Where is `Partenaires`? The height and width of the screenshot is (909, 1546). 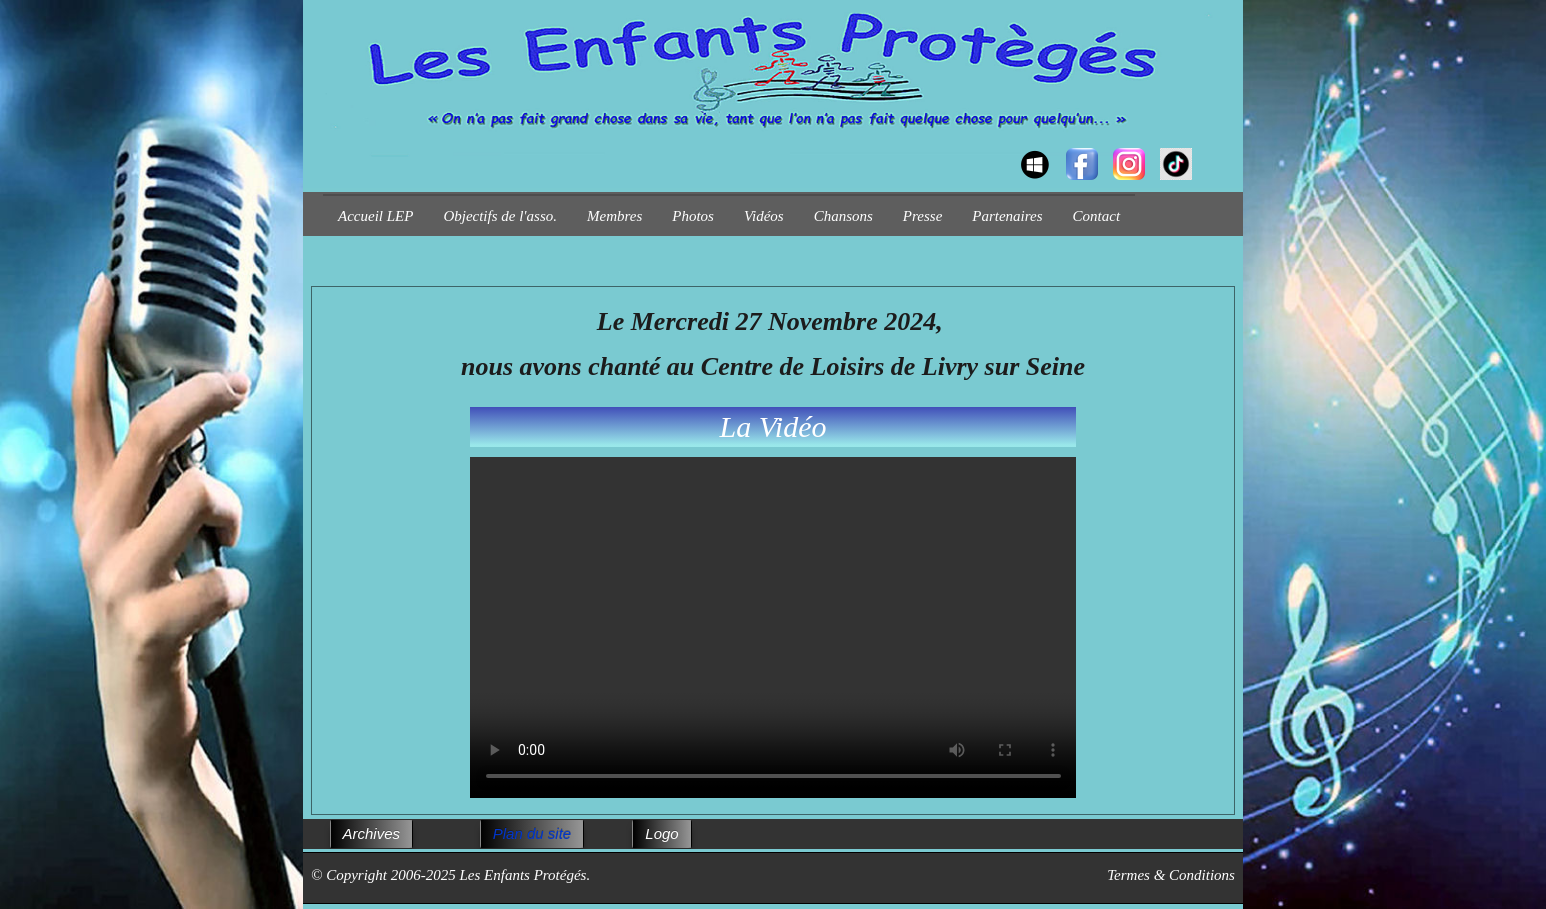
Partenaires is located at coordinates (1007, 216).